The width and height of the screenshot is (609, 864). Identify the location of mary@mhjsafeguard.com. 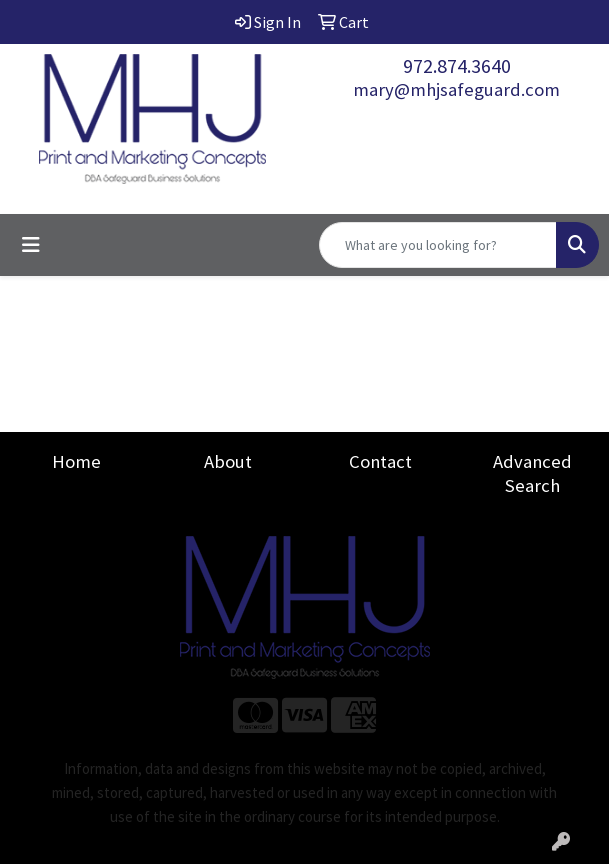
(456, 89).